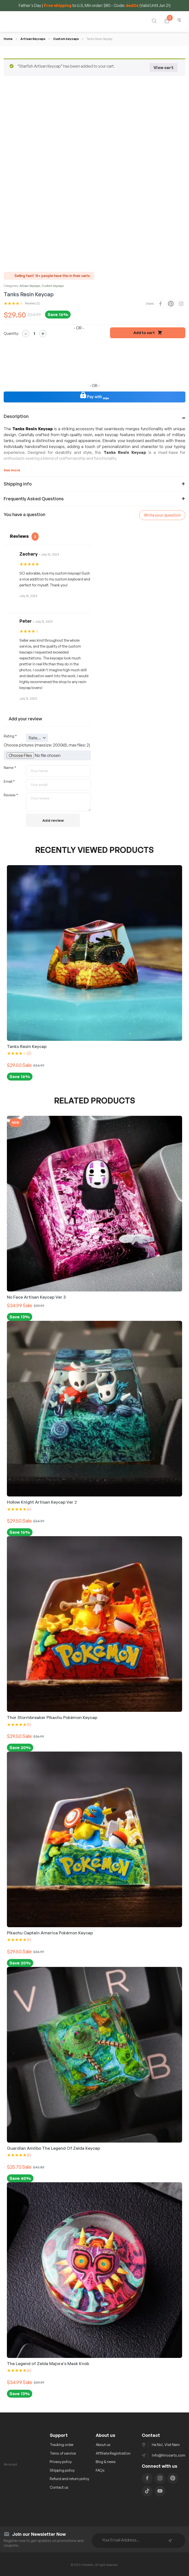 Image resolution: width=189 pixels, height=2576 pixels. Describe the element at coordinates (11, 793) in the screenshot. I see `Review` at that location.